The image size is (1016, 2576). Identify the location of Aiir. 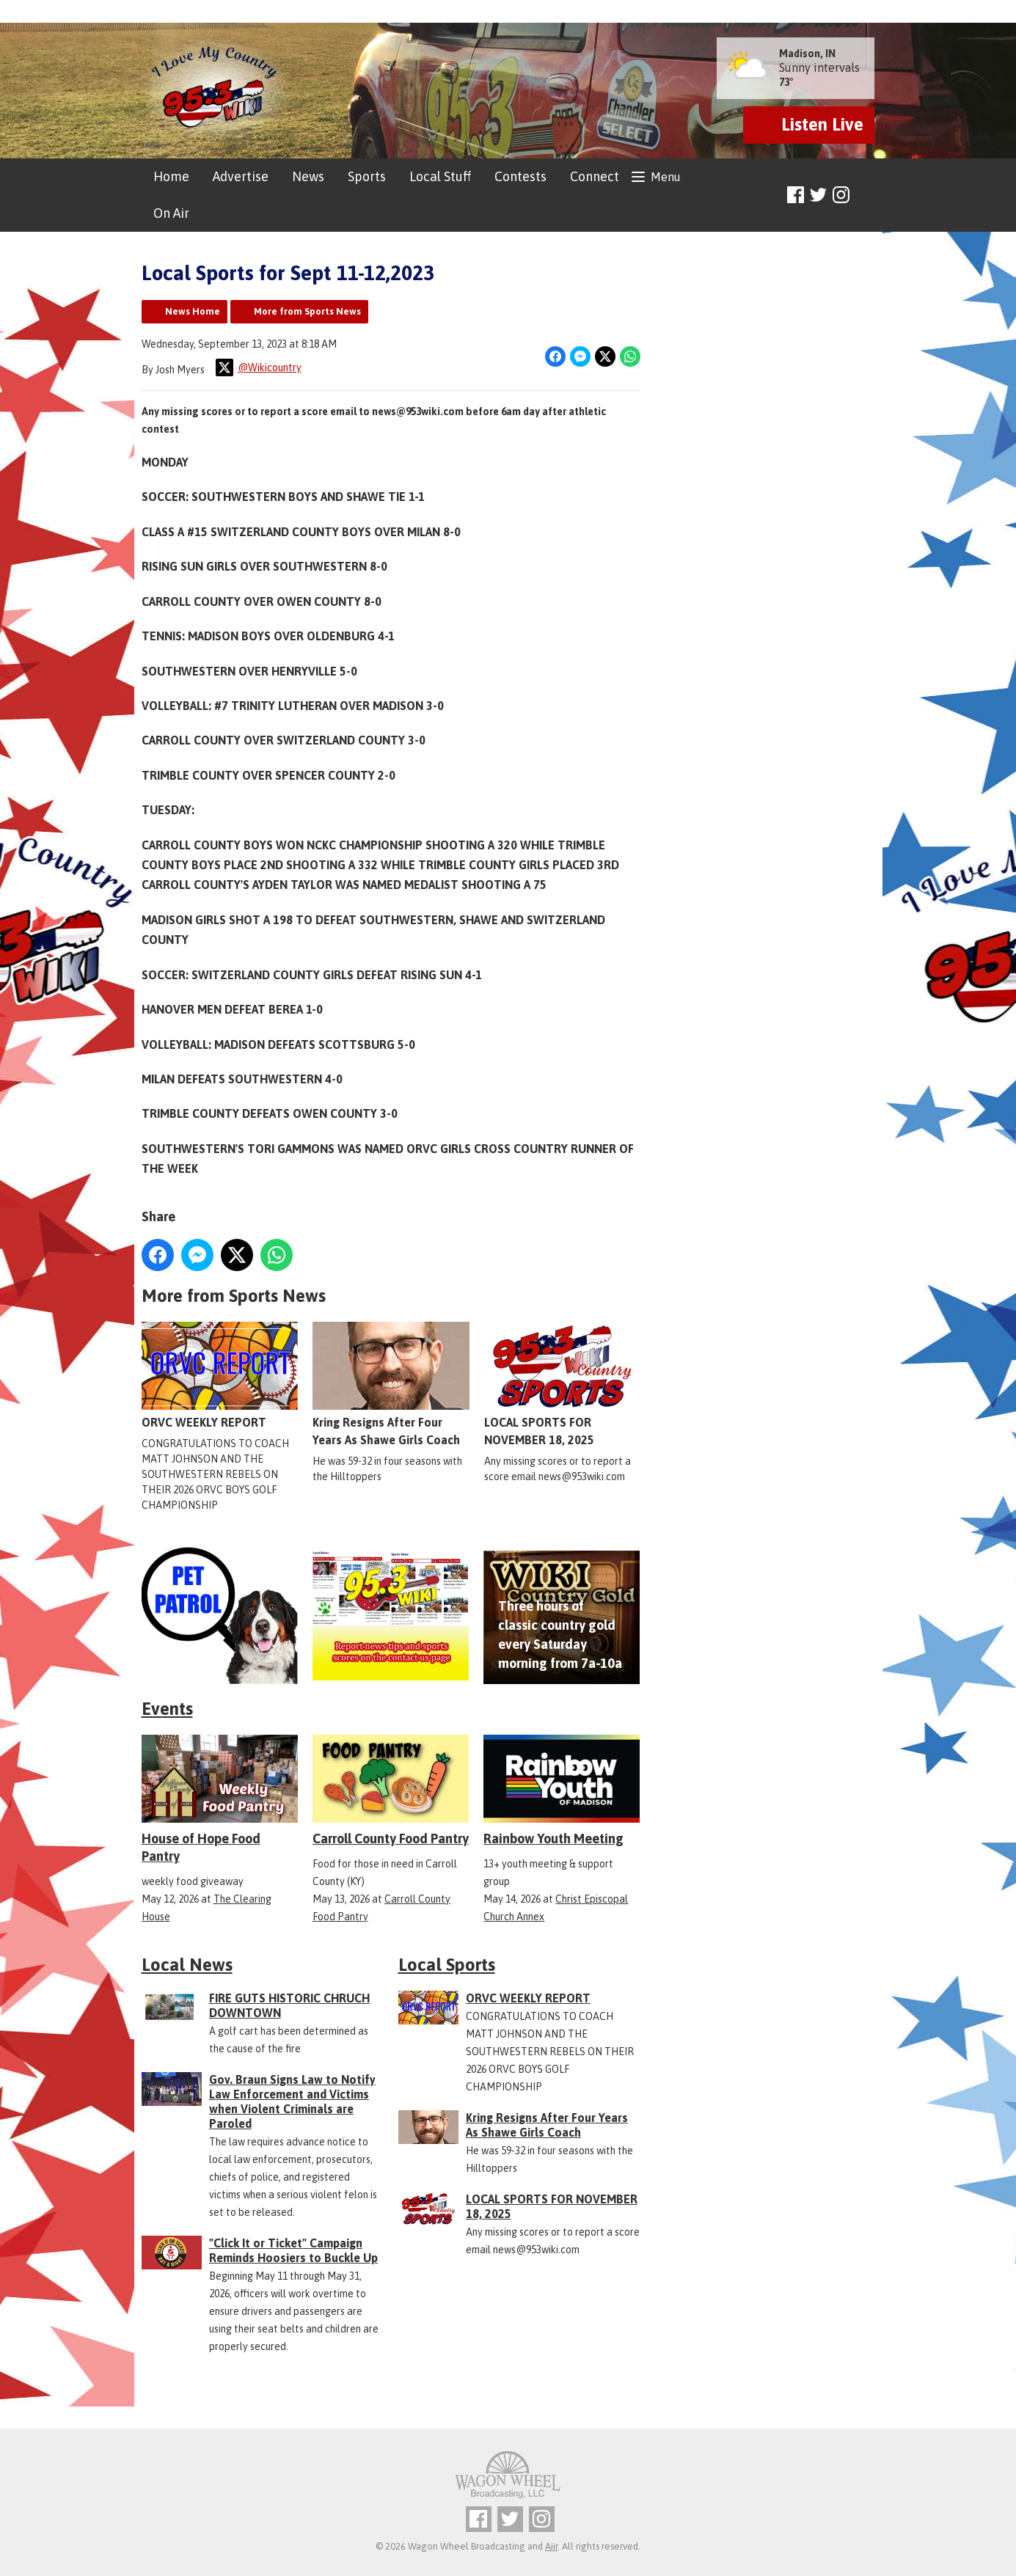
(551, 2546).